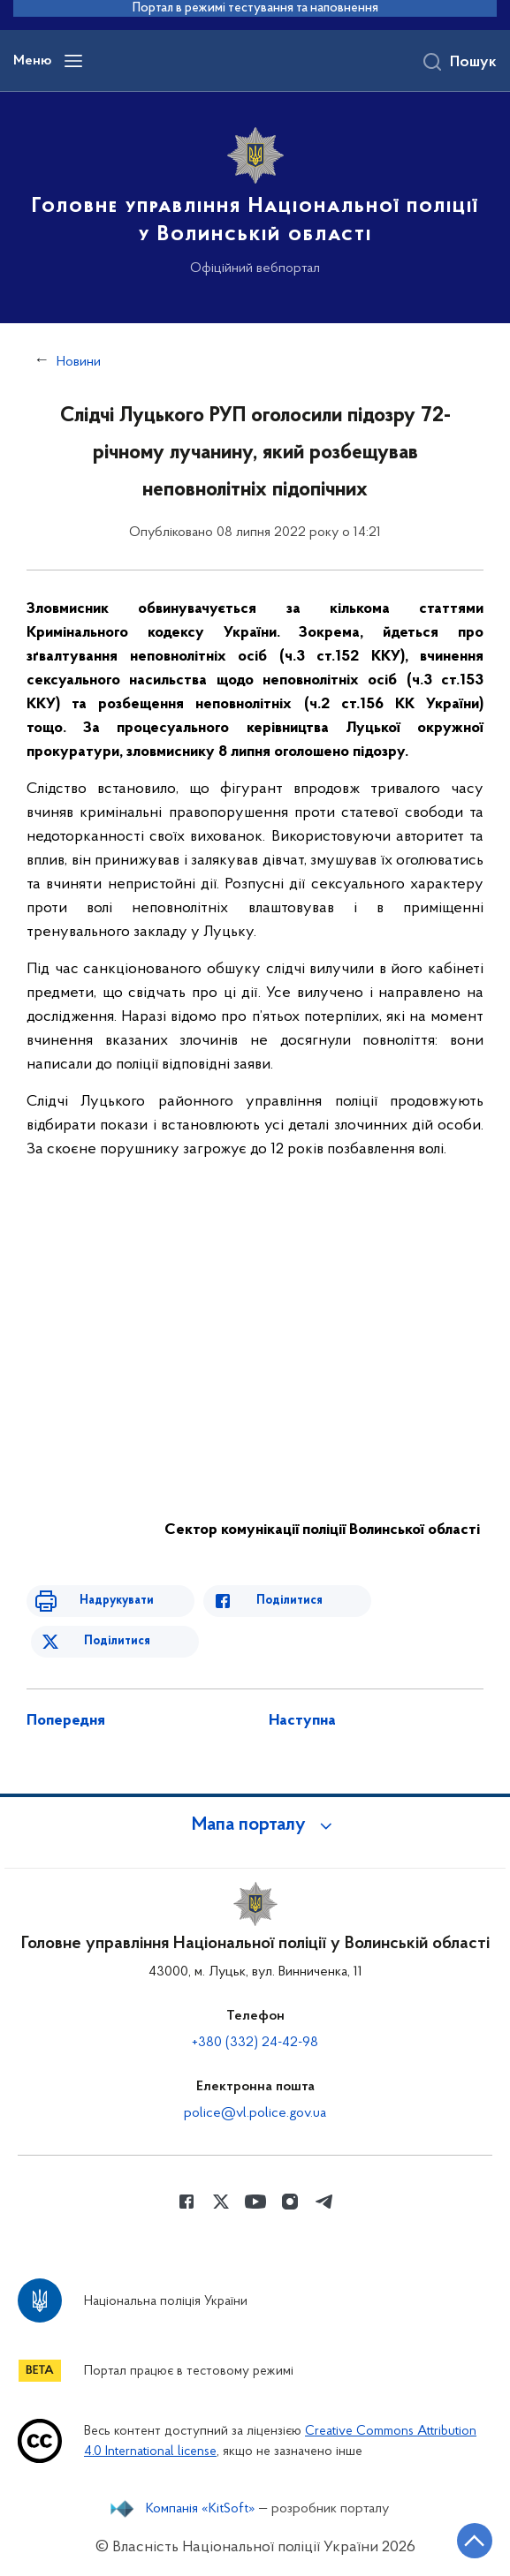 The image size is (510, 2576). What do you see at coordinates (324, 2201) in the screenshot?
I see `[Сторінка у telegram (відкриває нове вікно)]` at bounding box center [324, 2201].